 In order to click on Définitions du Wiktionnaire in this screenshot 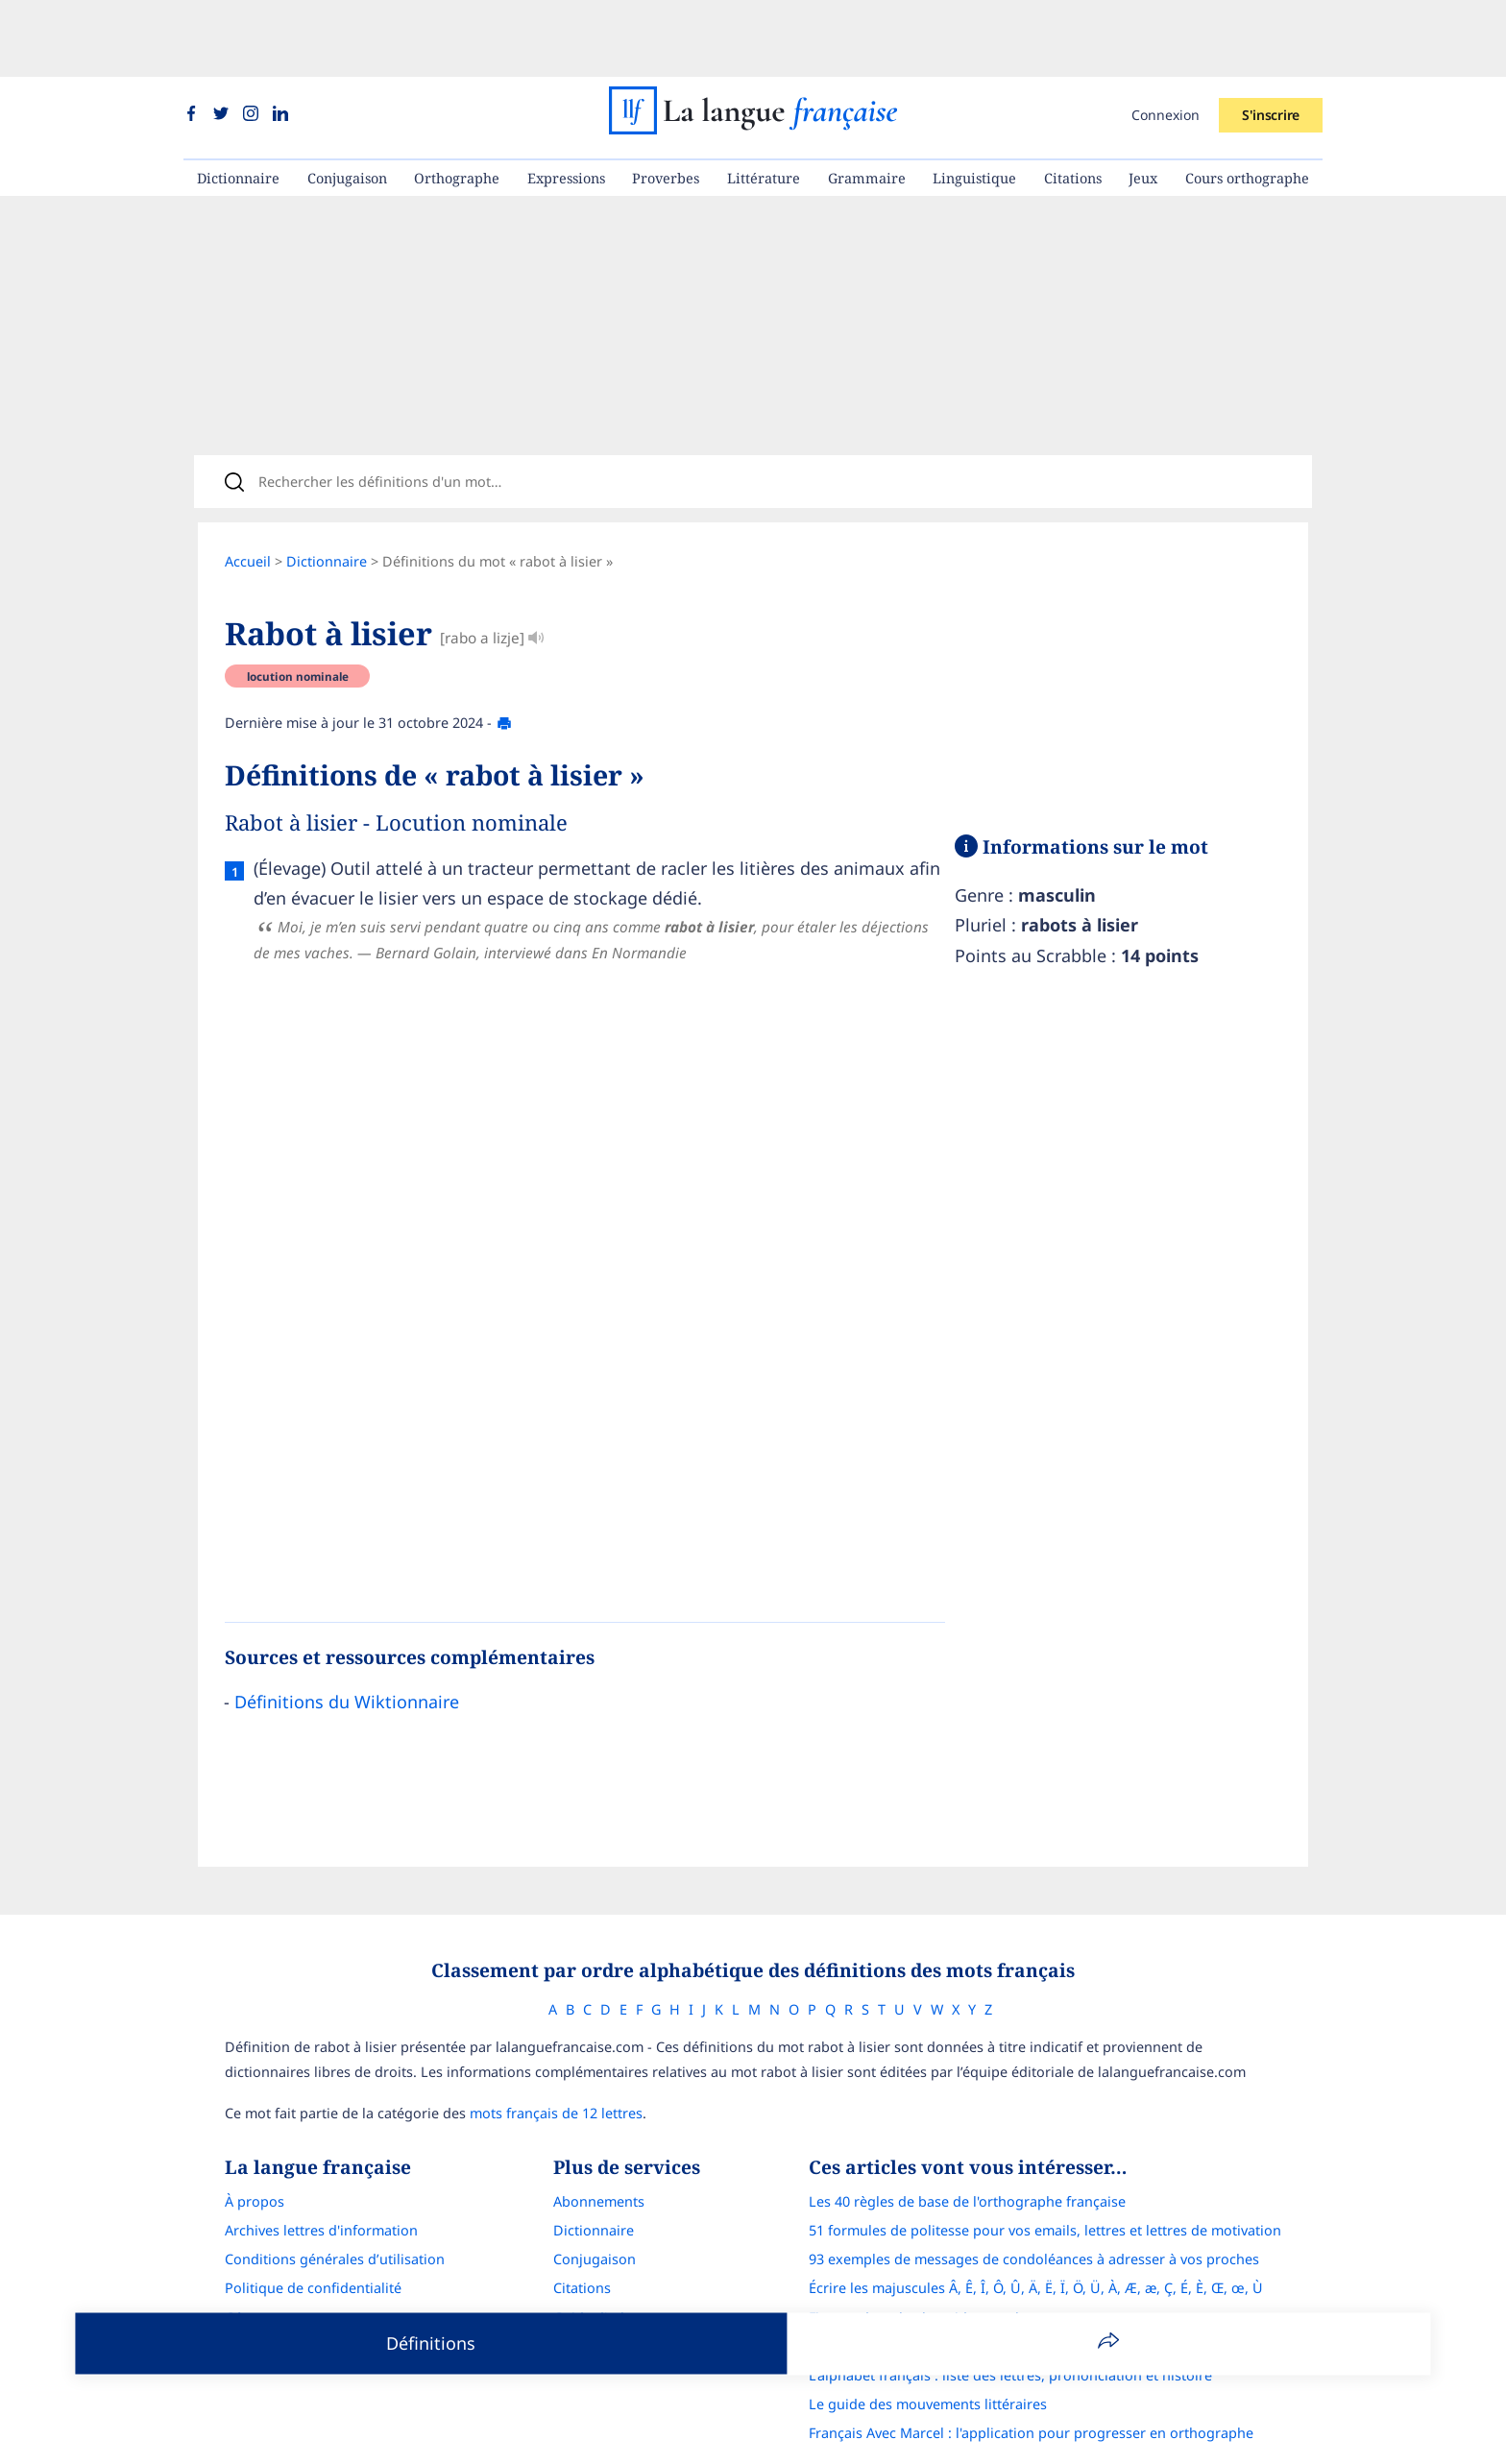, I will do `click(346, 1638)`.